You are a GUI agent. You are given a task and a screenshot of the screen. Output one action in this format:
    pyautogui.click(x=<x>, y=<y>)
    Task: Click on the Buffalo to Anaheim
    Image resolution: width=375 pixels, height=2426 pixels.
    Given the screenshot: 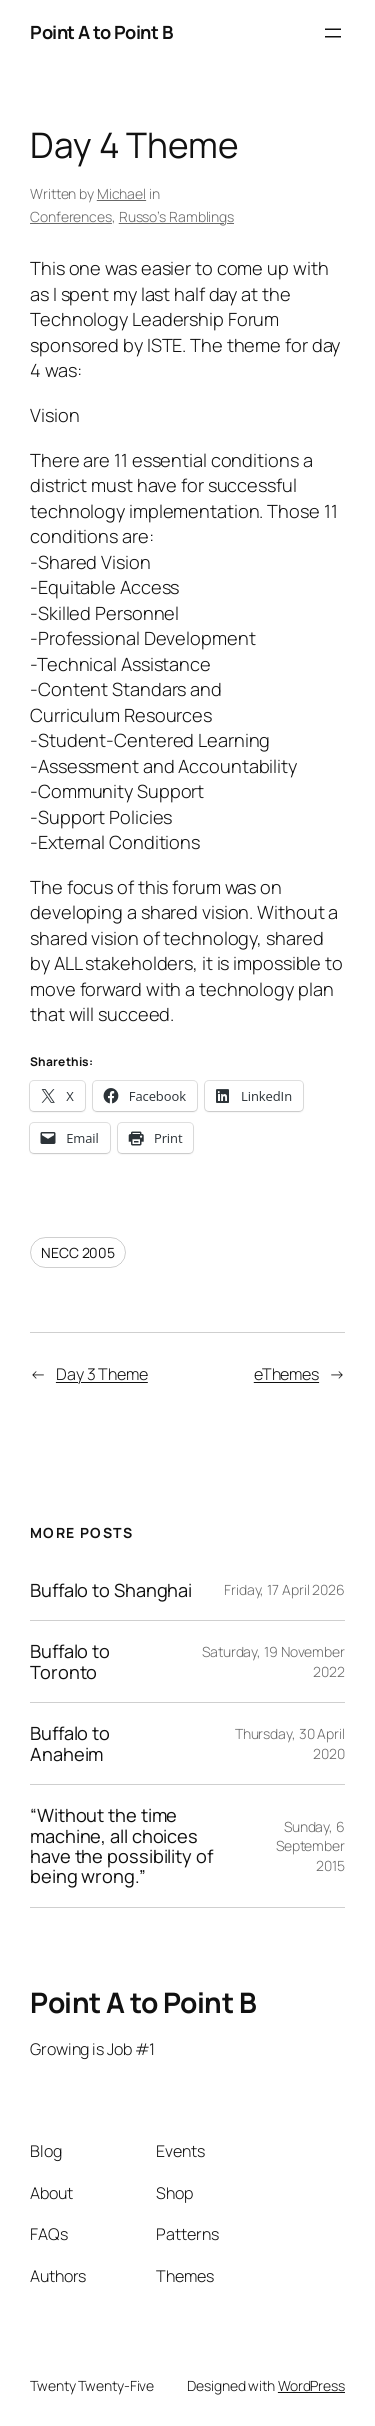 What is the action you would take?
    pyautogui.click(x=70, y=1743)
    